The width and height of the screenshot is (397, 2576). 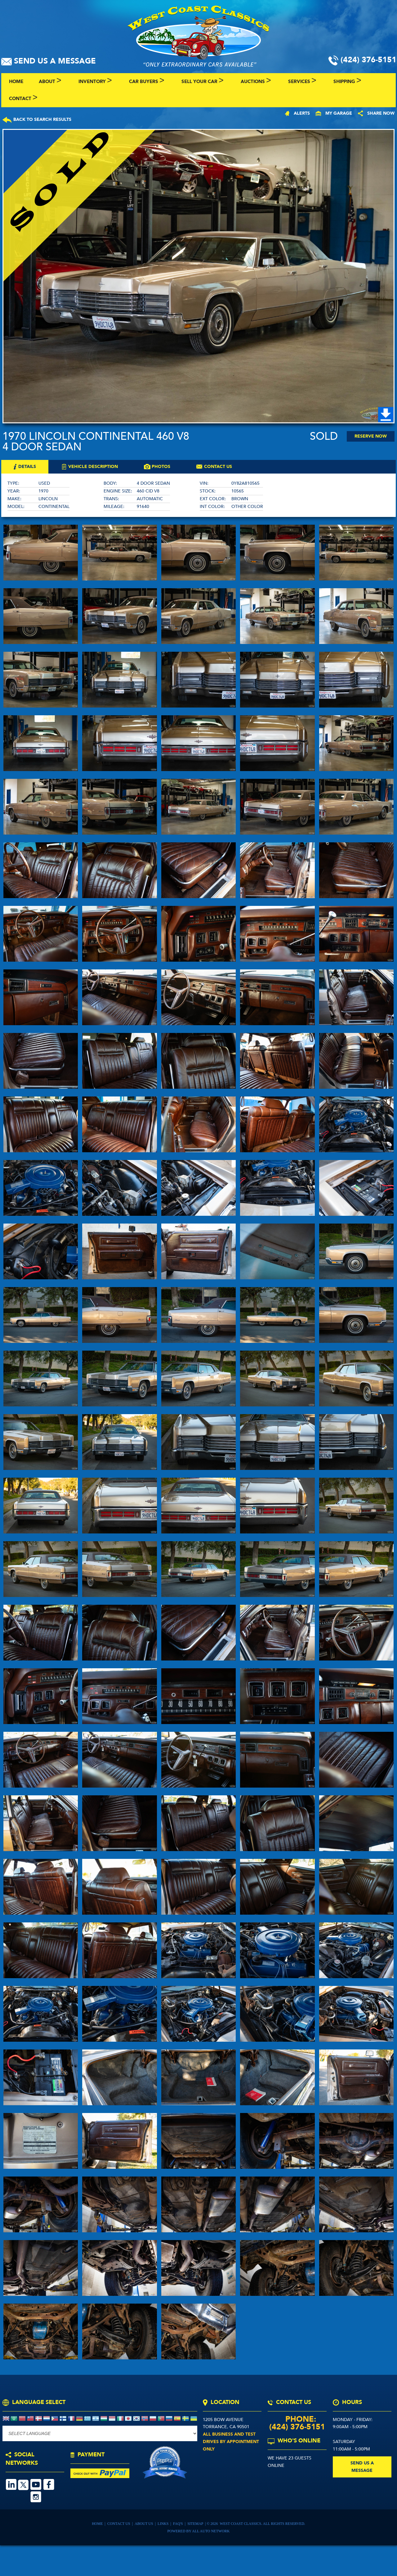 What do you see at coordinates (144, 2523) in the screenshot?
I see `About Us` at bounding box center [144, 2523].